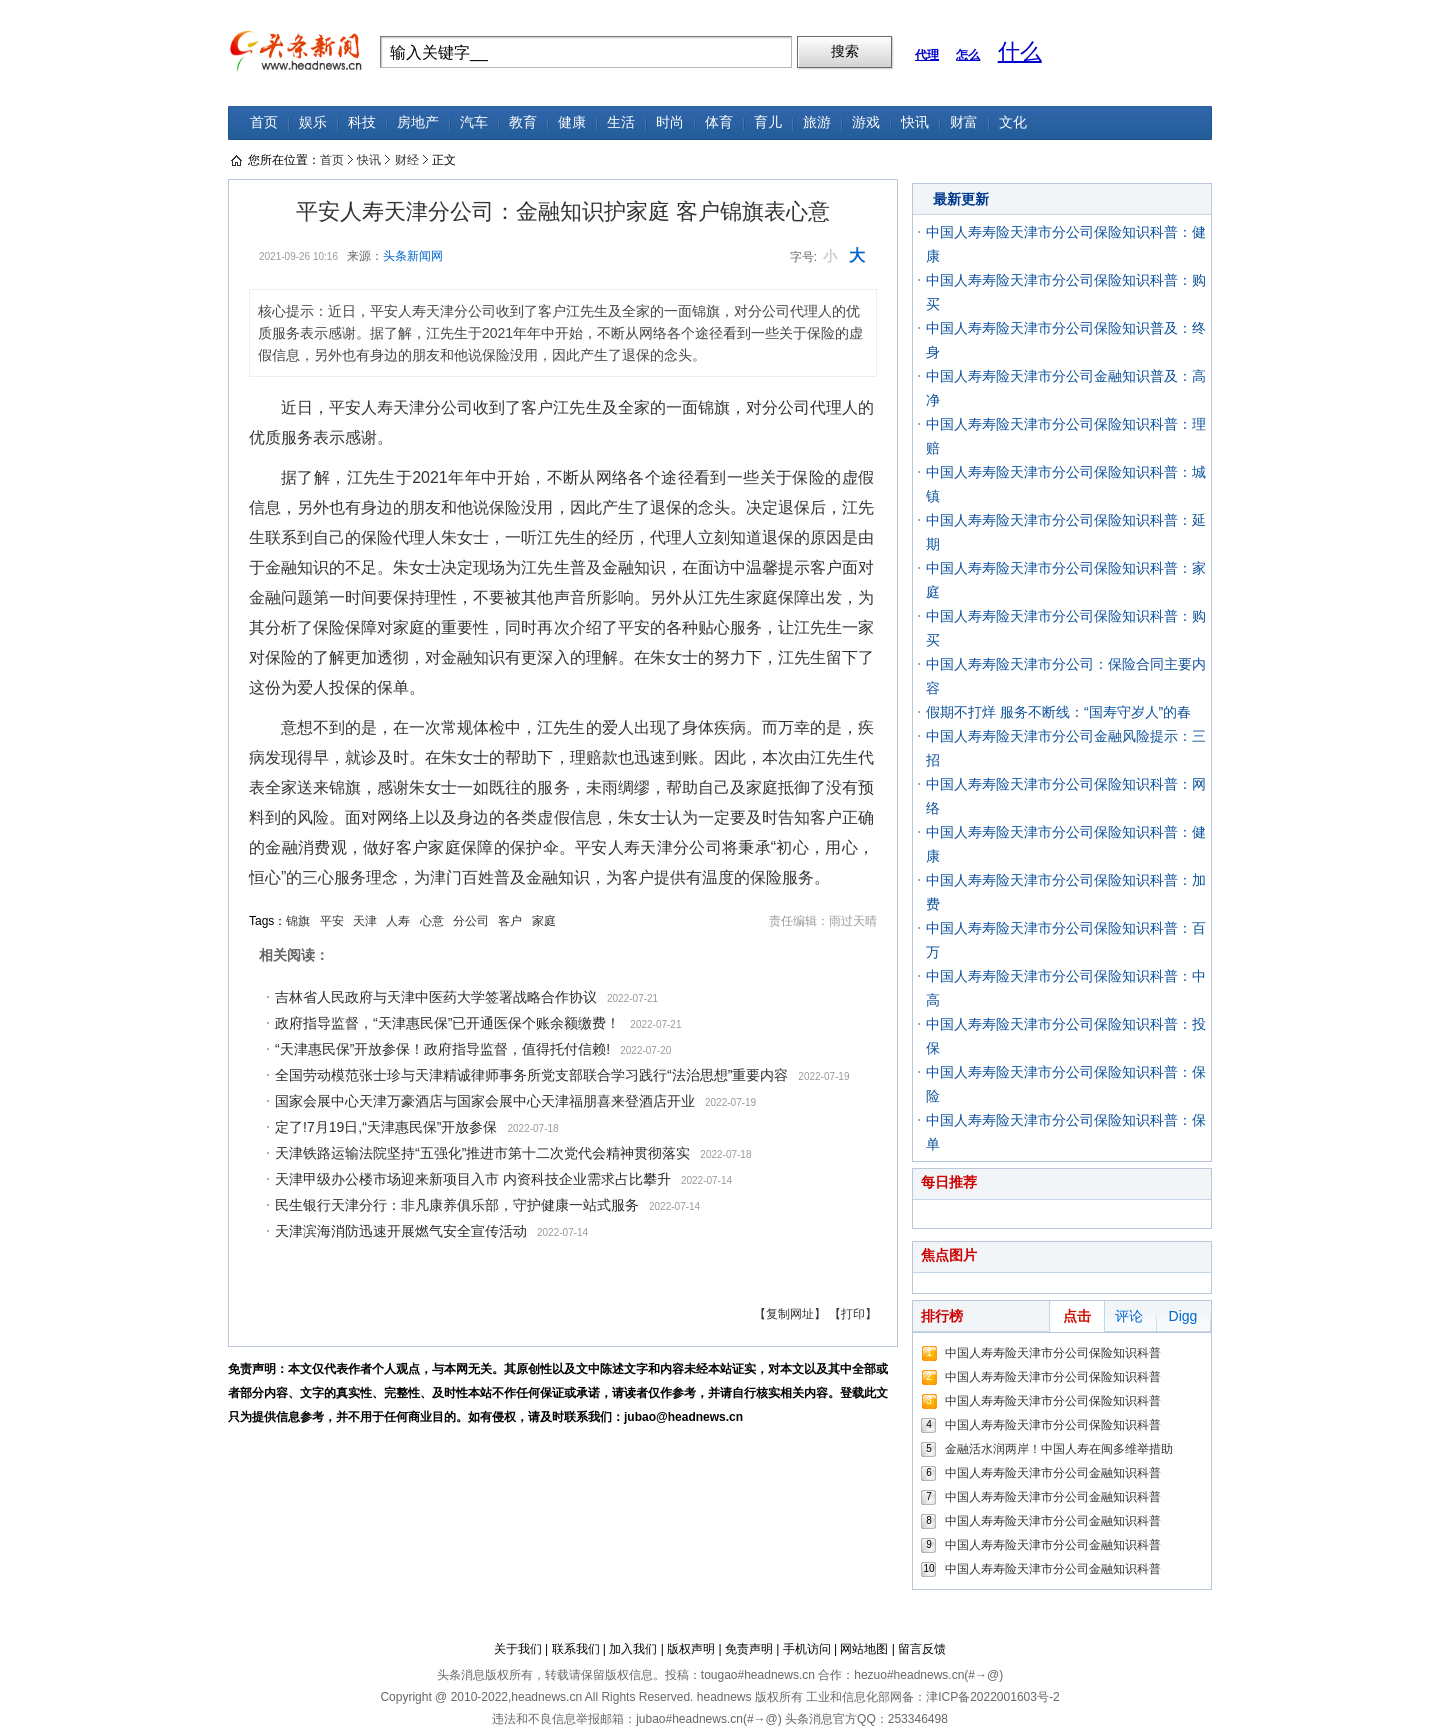 This screenshot has width=1440, height=1730. I want to click on 科技, so click(362, 122).